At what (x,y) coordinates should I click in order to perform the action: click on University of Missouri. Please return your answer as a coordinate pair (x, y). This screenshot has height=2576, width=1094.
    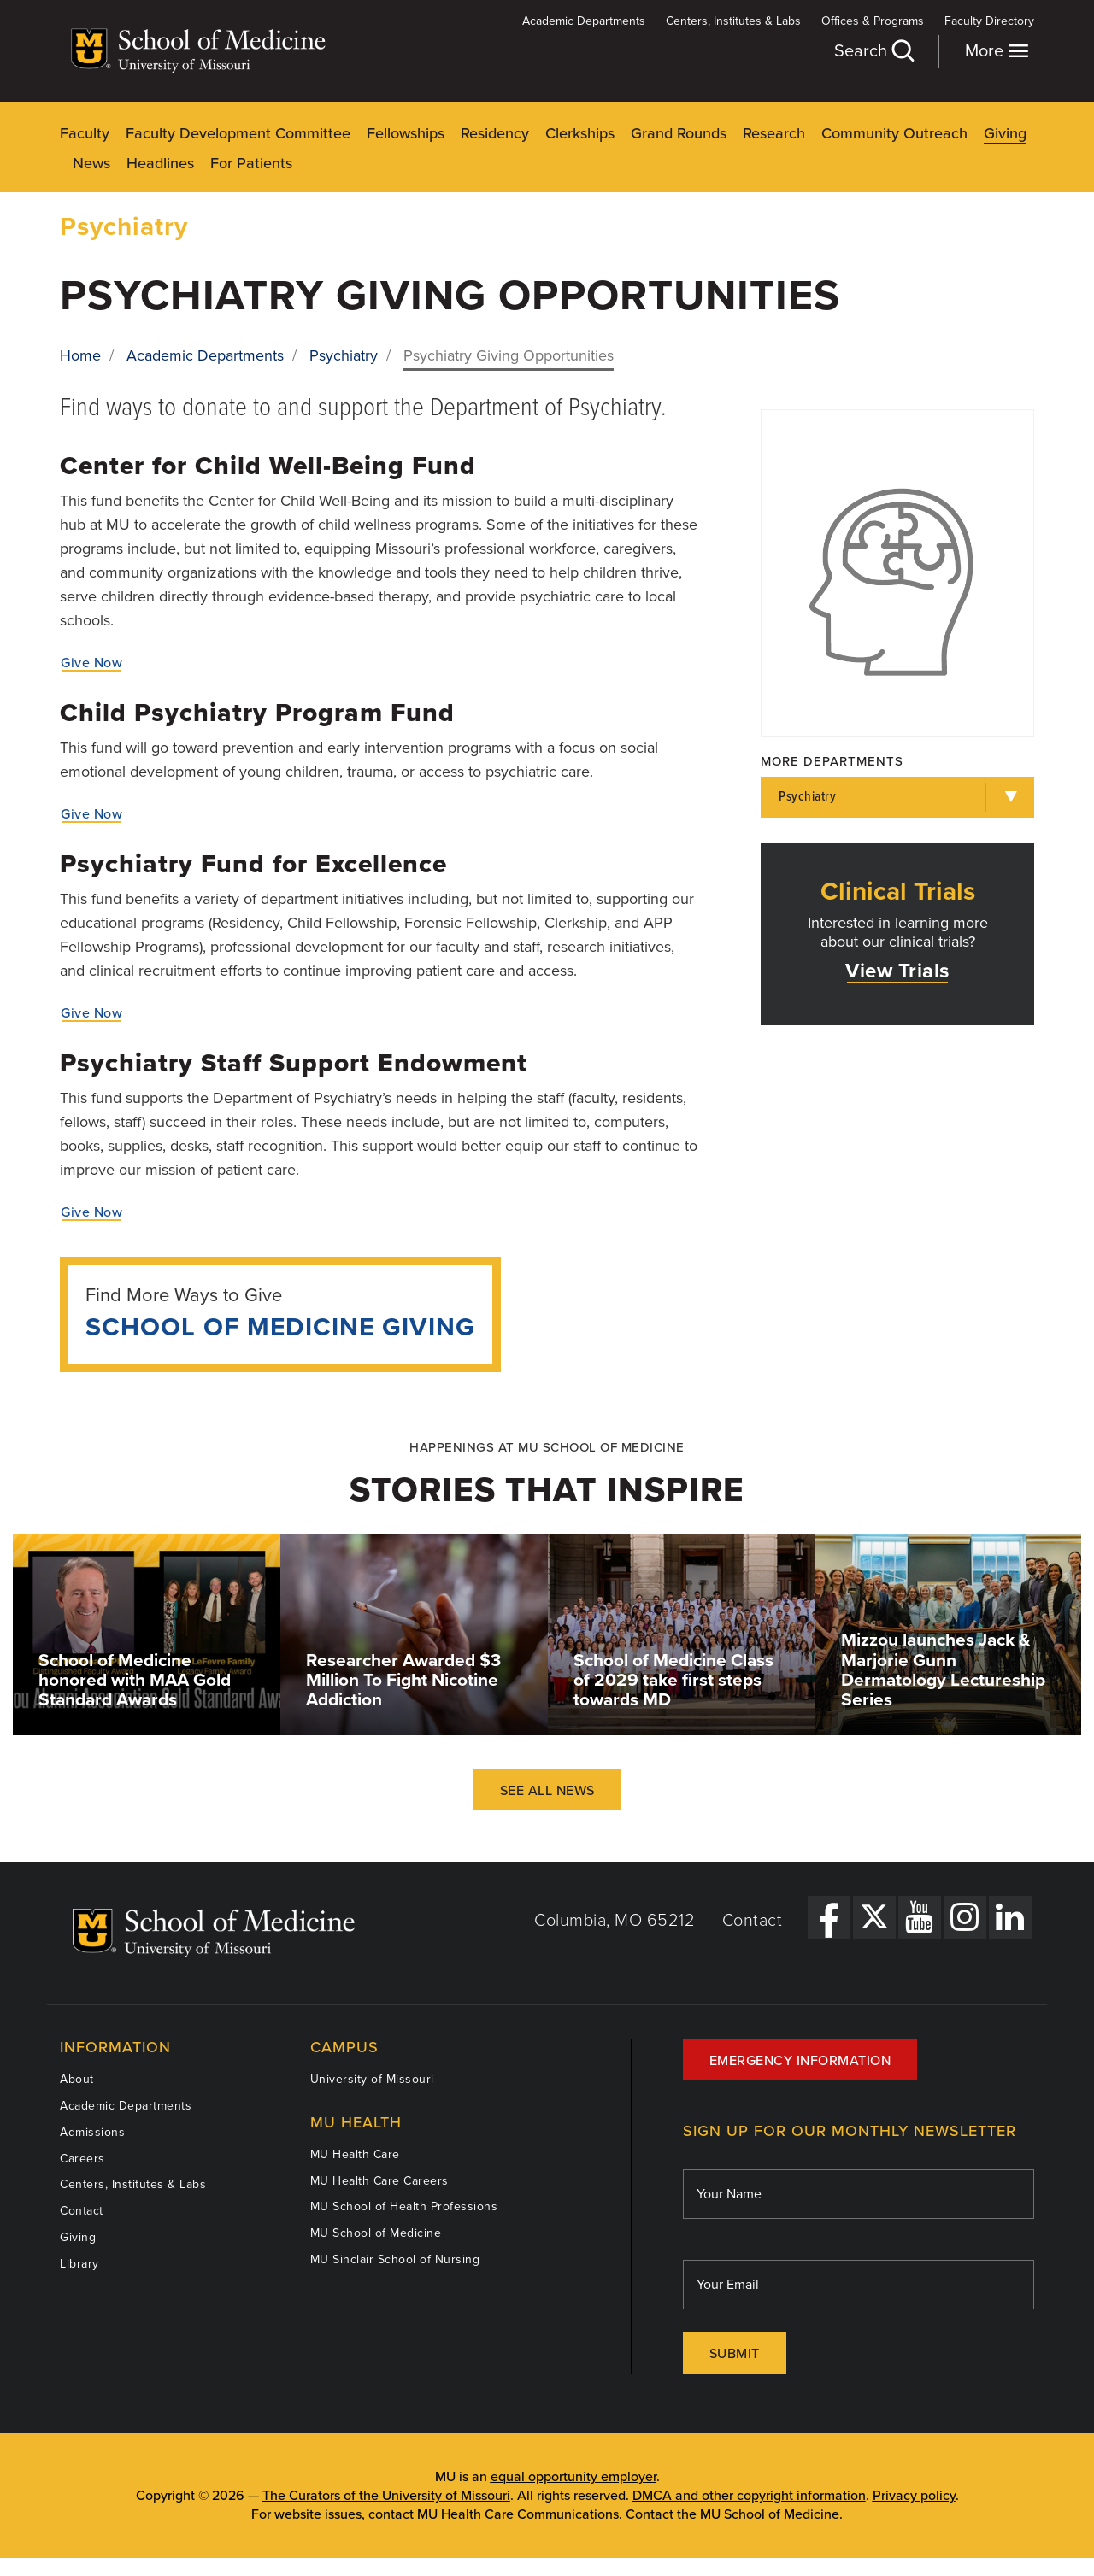
    Looking at the image, I should click on (372, 2079).